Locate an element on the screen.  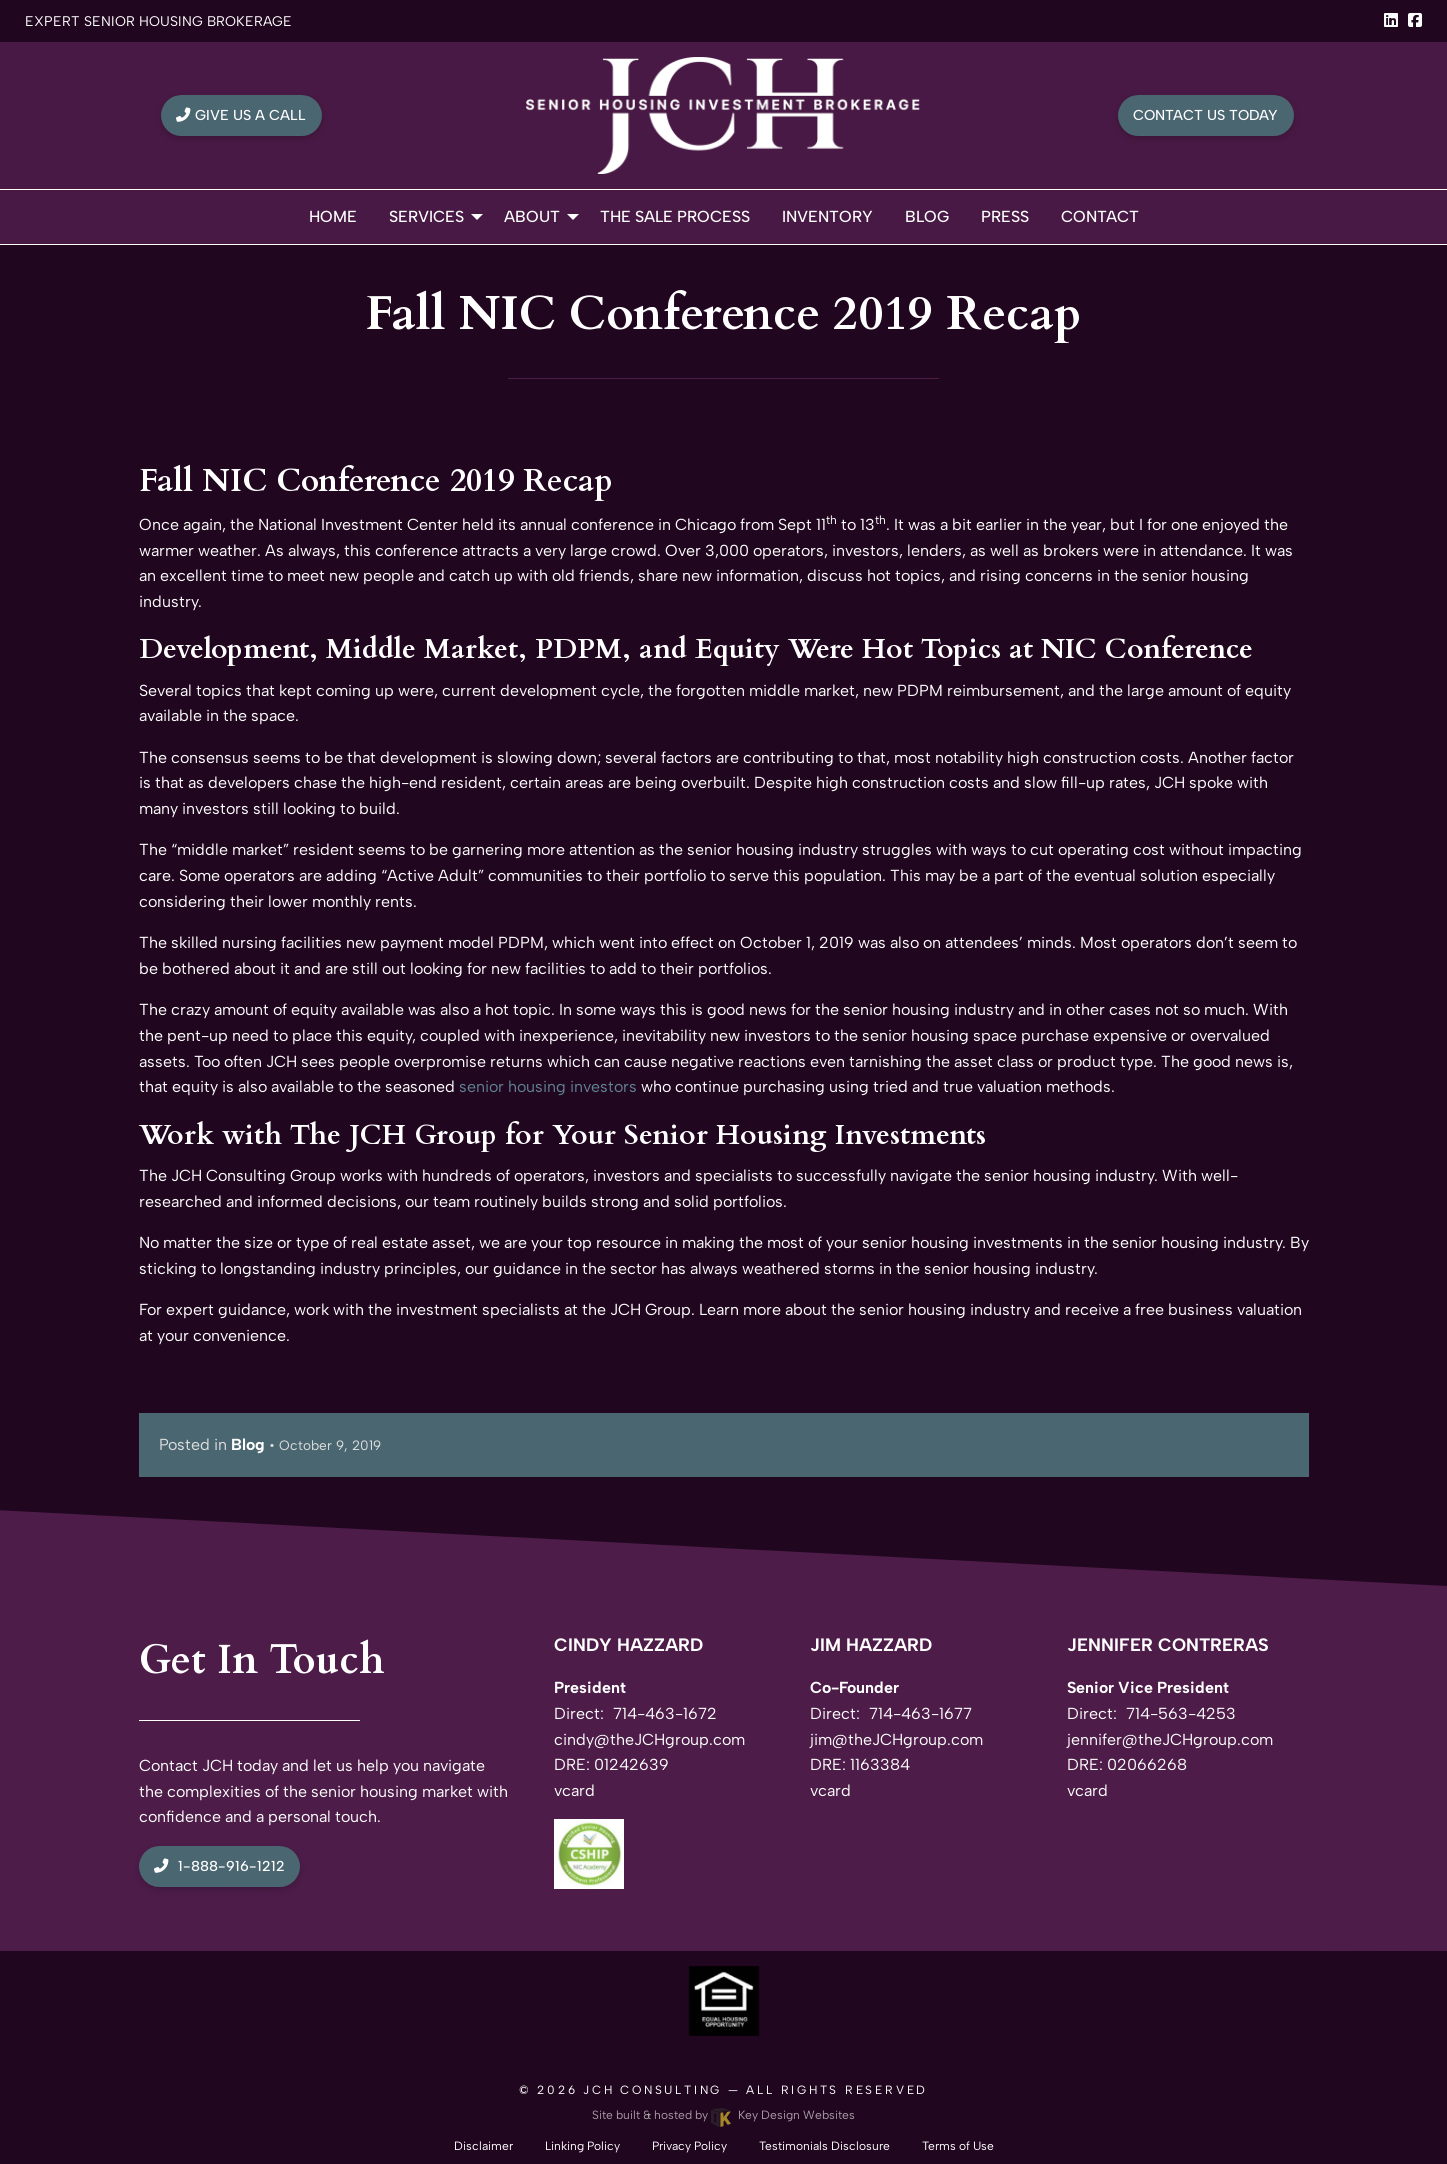
Linking Policy is located at coordinates (582, 2146).